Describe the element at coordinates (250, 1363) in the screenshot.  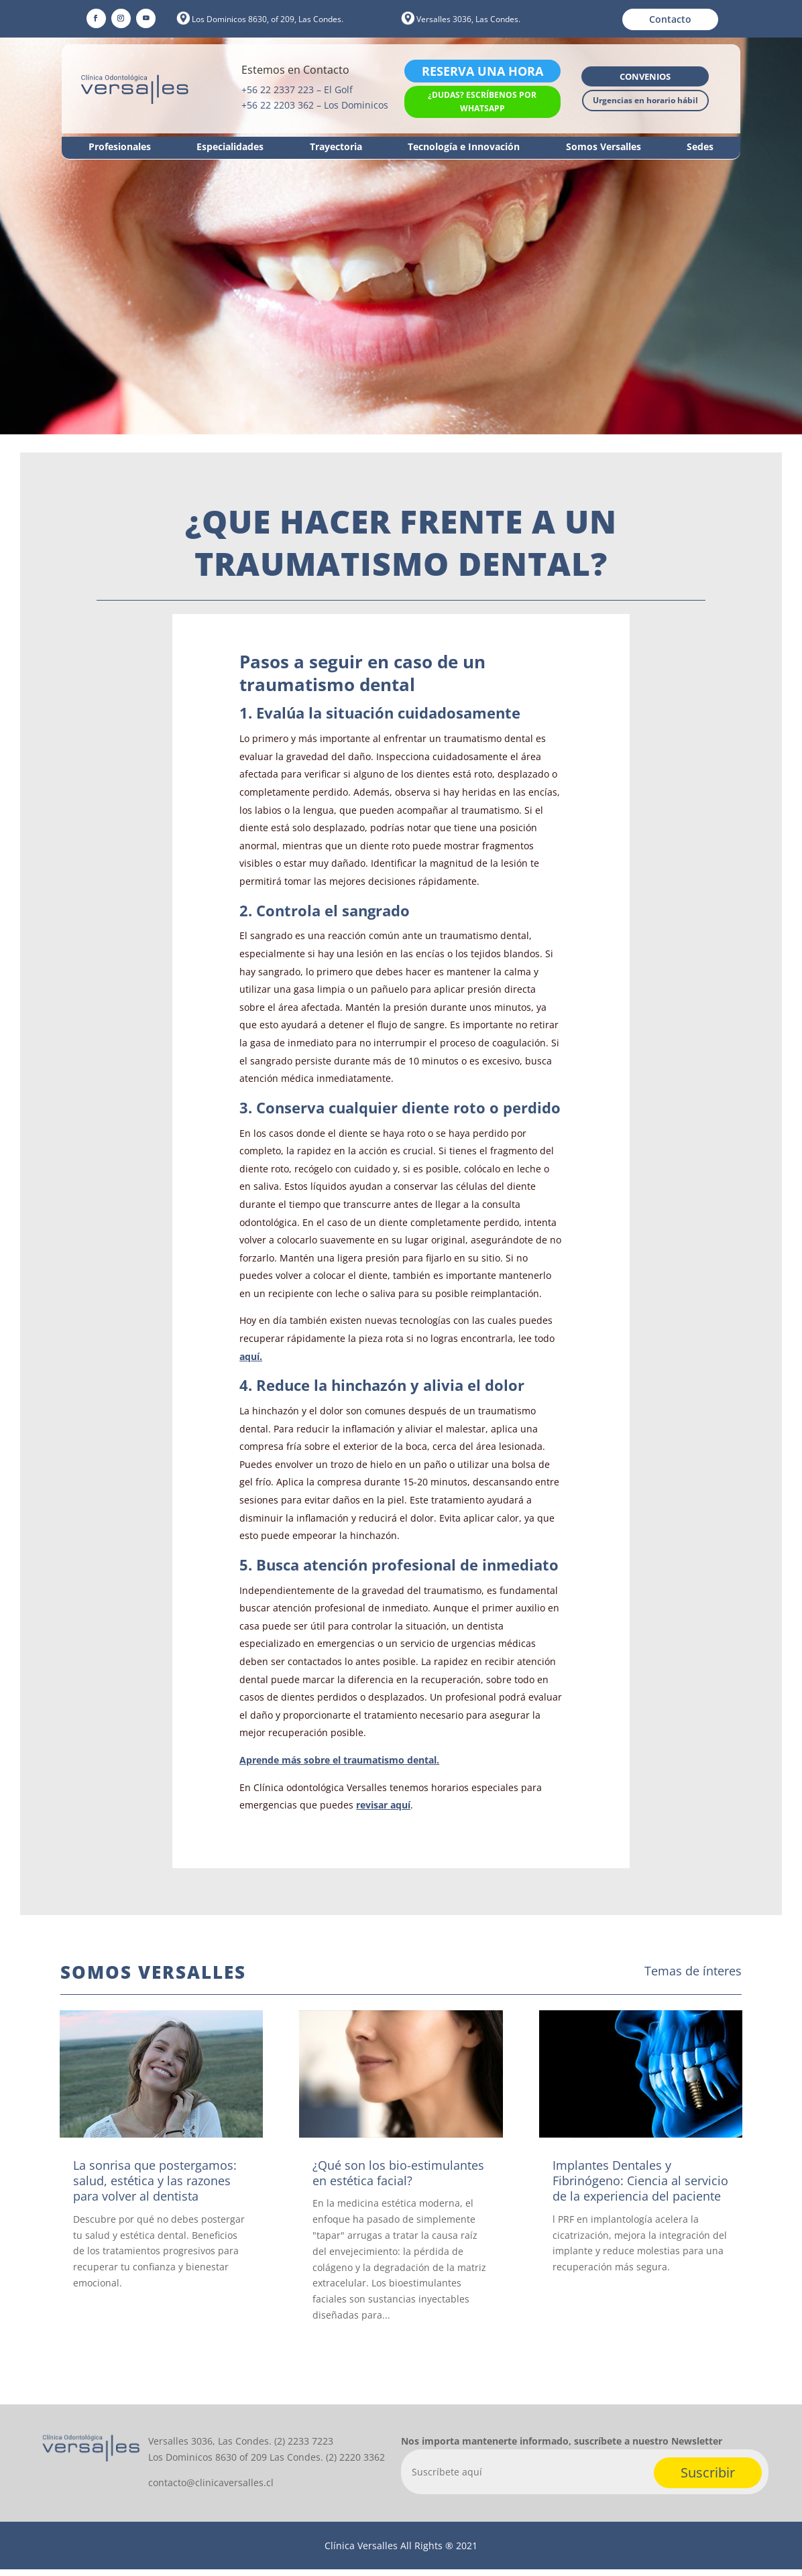
I see `aquí.` at that location.